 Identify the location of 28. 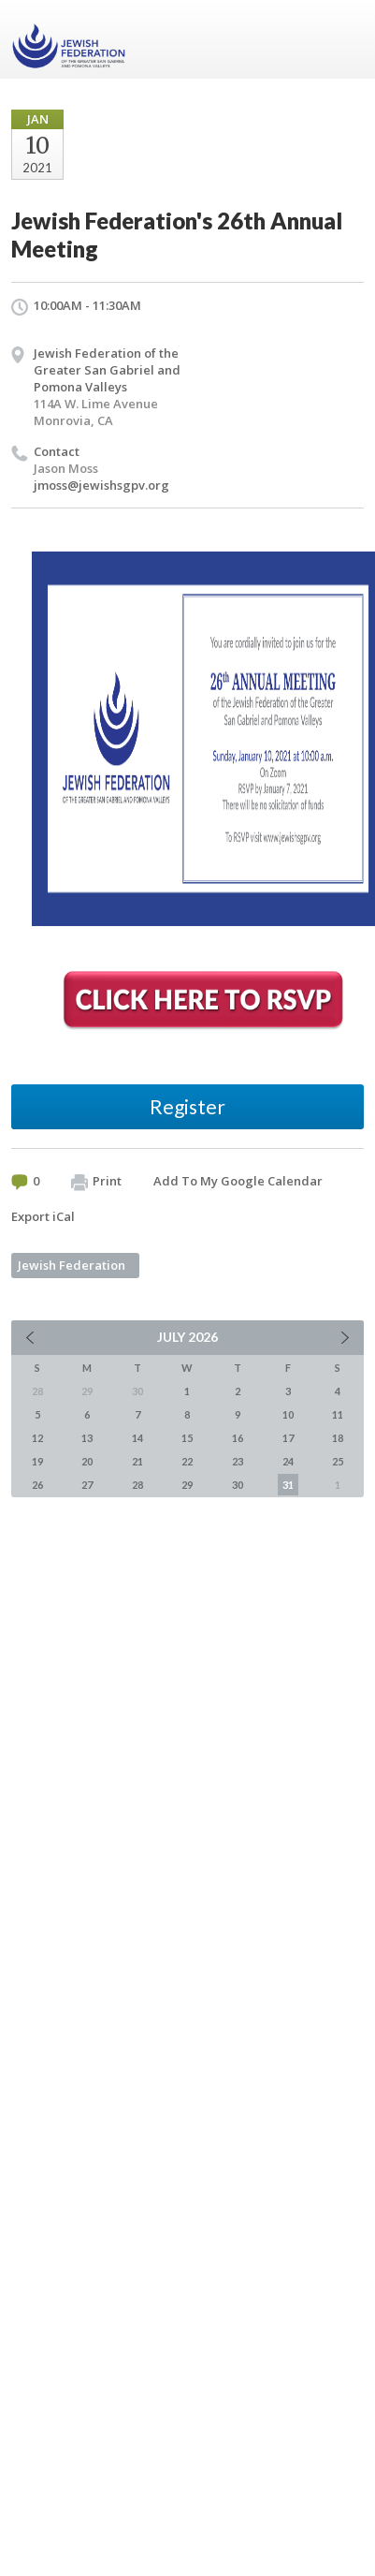
(137, 1485).